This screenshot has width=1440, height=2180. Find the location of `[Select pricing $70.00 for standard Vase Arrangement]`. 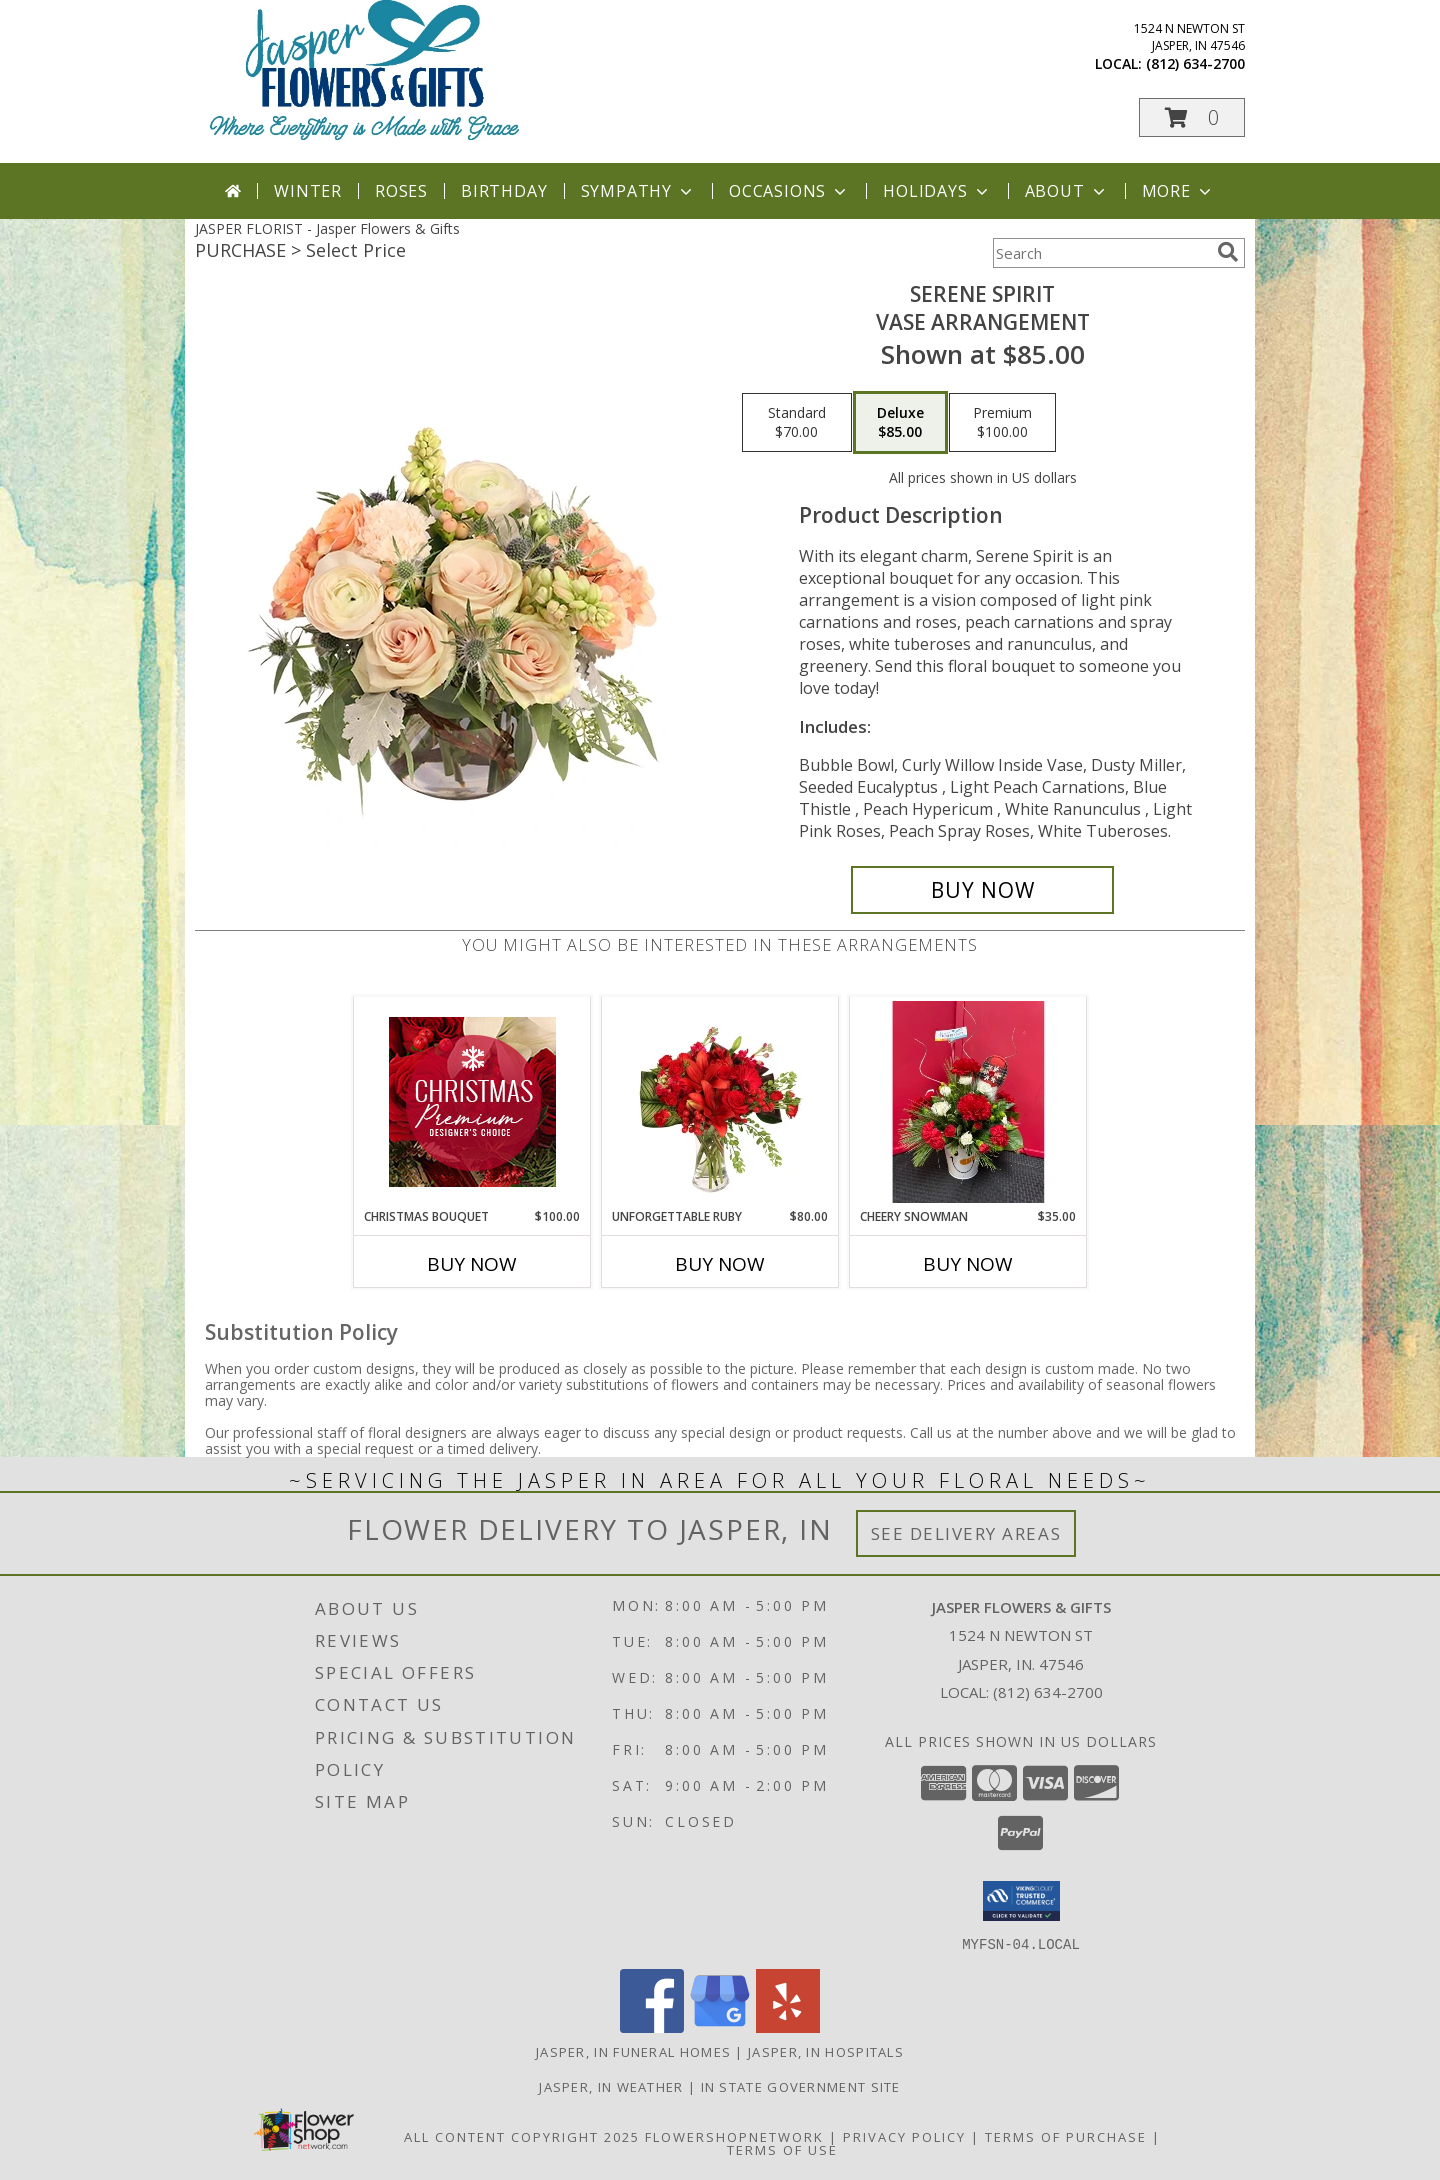

[Select pricing $70.00 for standard Vase Arrangement] is located at coordinates (797, 423).